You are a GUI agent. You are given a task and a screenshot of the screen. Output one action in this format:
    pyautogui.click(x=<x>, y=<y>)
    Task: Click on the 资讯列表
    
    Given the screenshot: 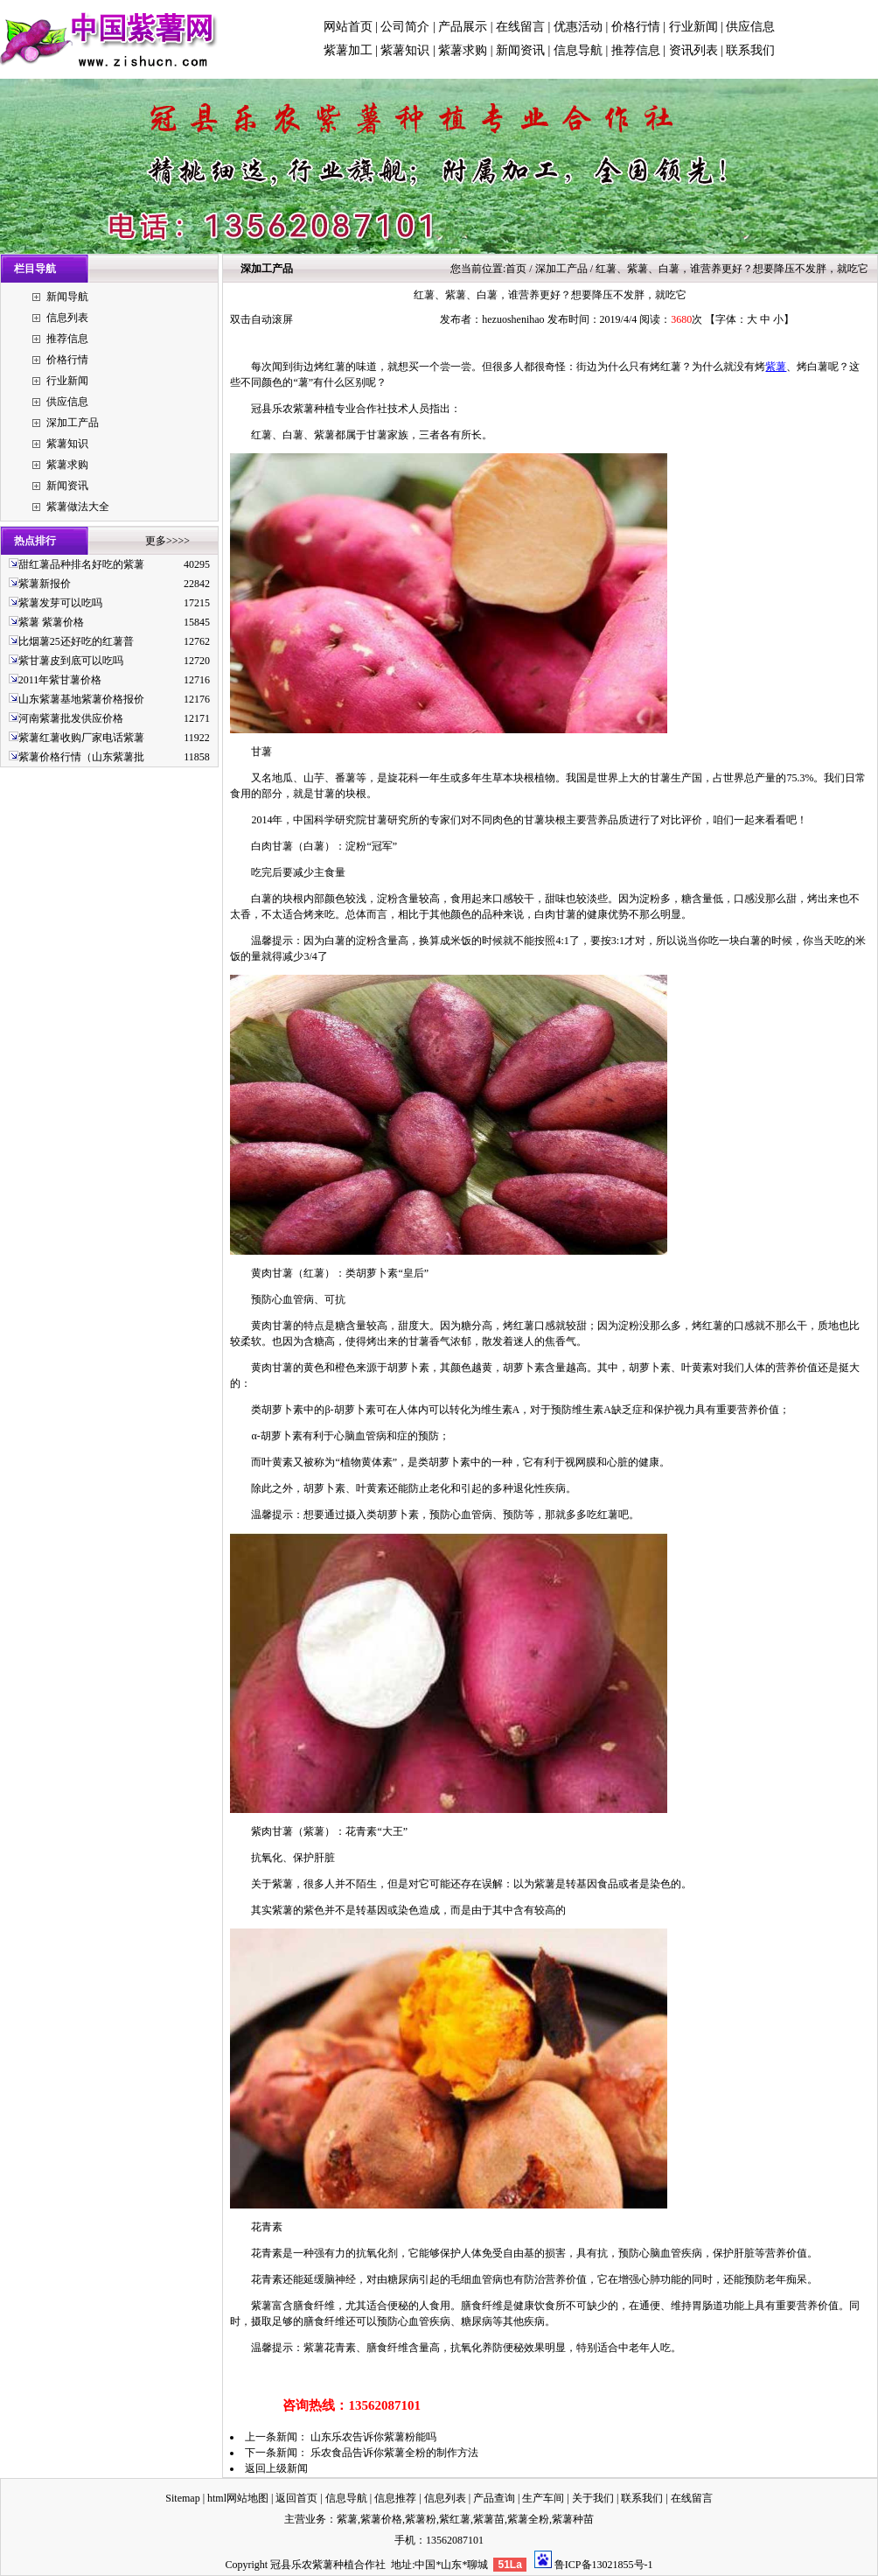 What is the action you would take?
    pyautogui.click(x=693, y=50)
    